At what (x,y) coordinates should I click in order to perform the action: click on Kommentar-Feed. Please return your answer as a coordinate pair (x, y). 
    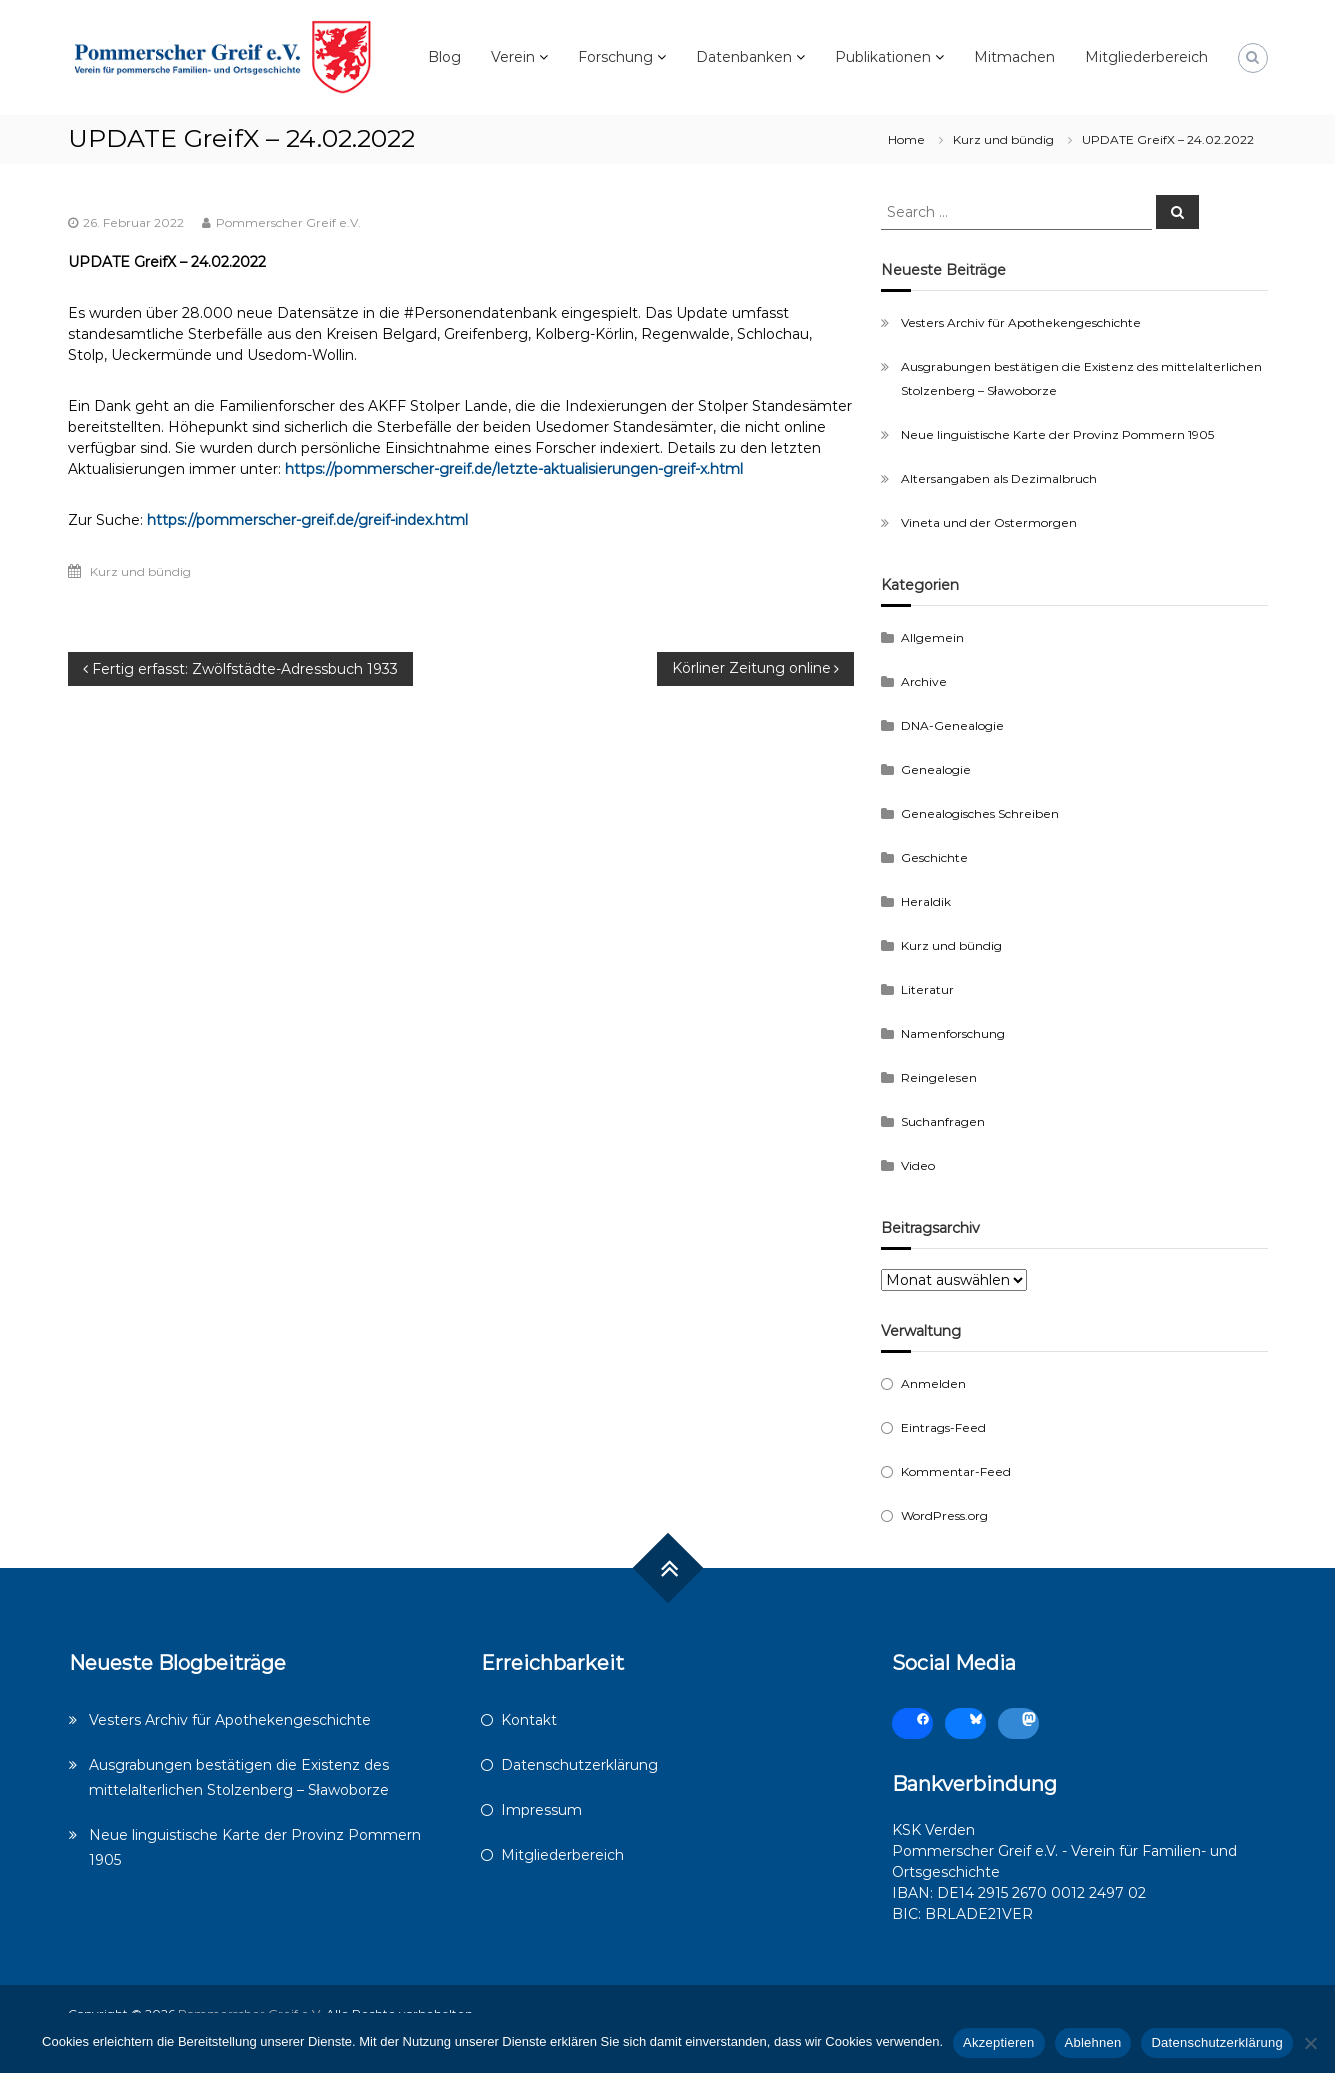
    Looking at the image, I should click on (956, 1471).